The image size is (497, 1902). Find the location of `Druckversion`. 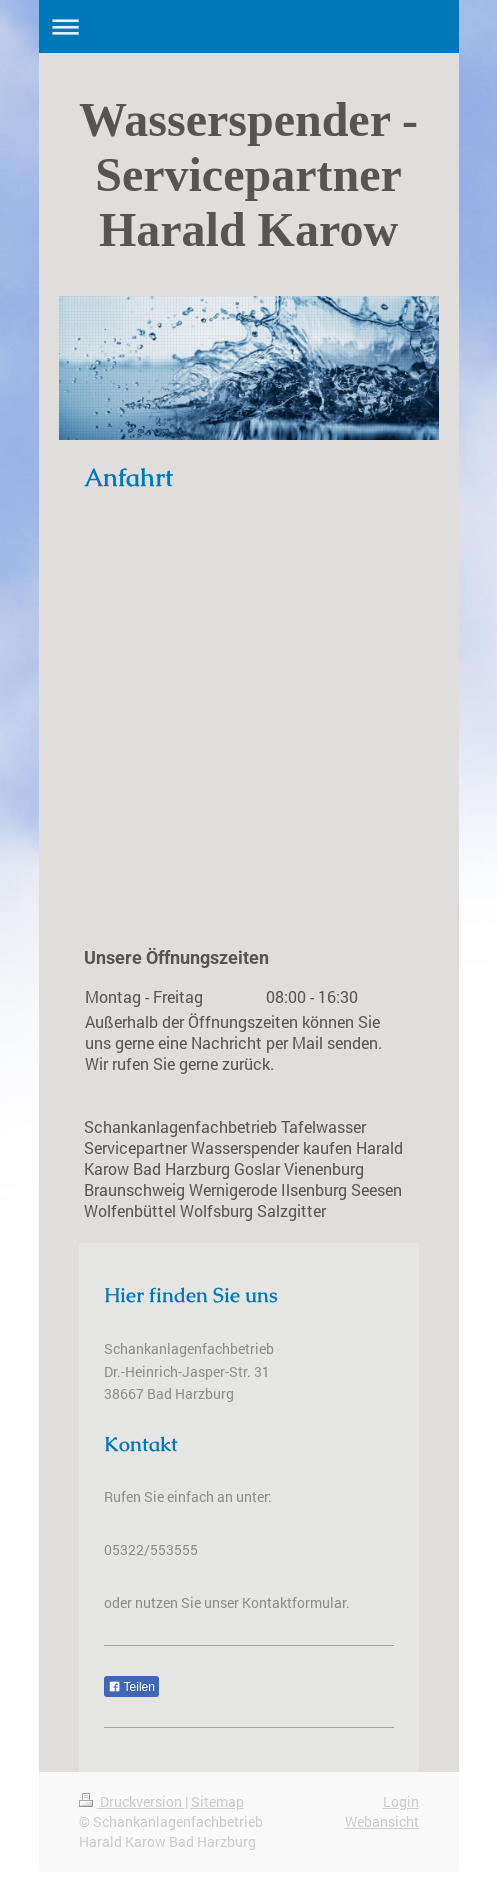

Druckversion is located at coordinates (132, 1801).